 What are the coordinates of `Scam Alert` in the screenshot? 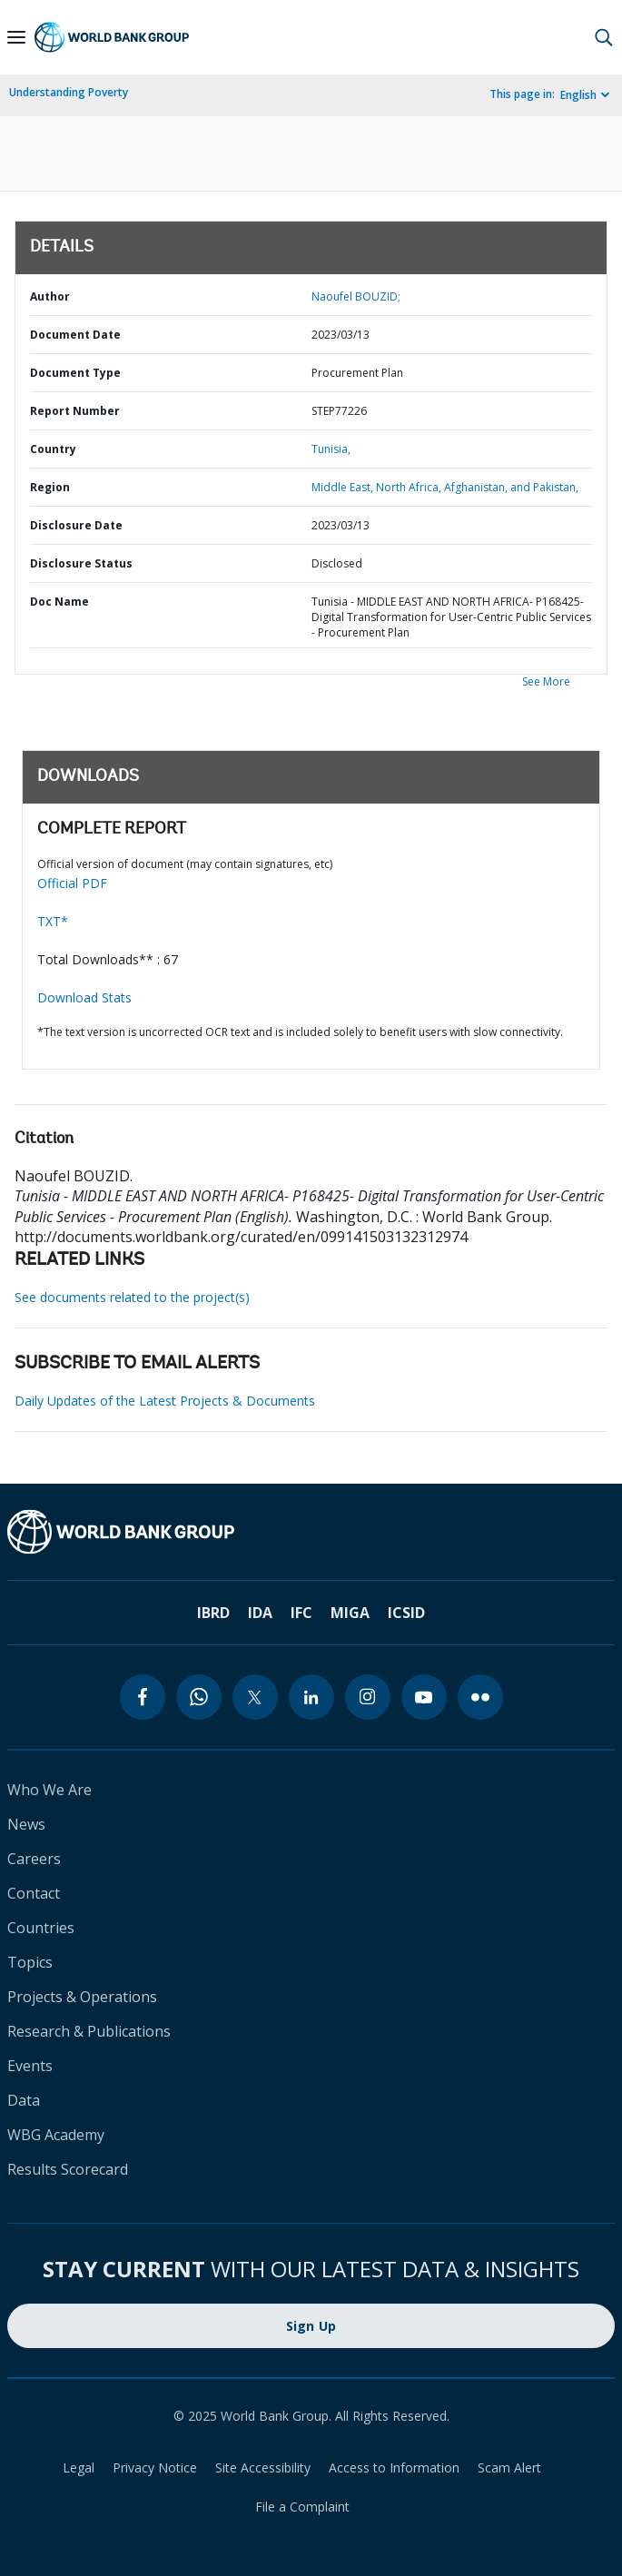 It's located at (509, 2467).